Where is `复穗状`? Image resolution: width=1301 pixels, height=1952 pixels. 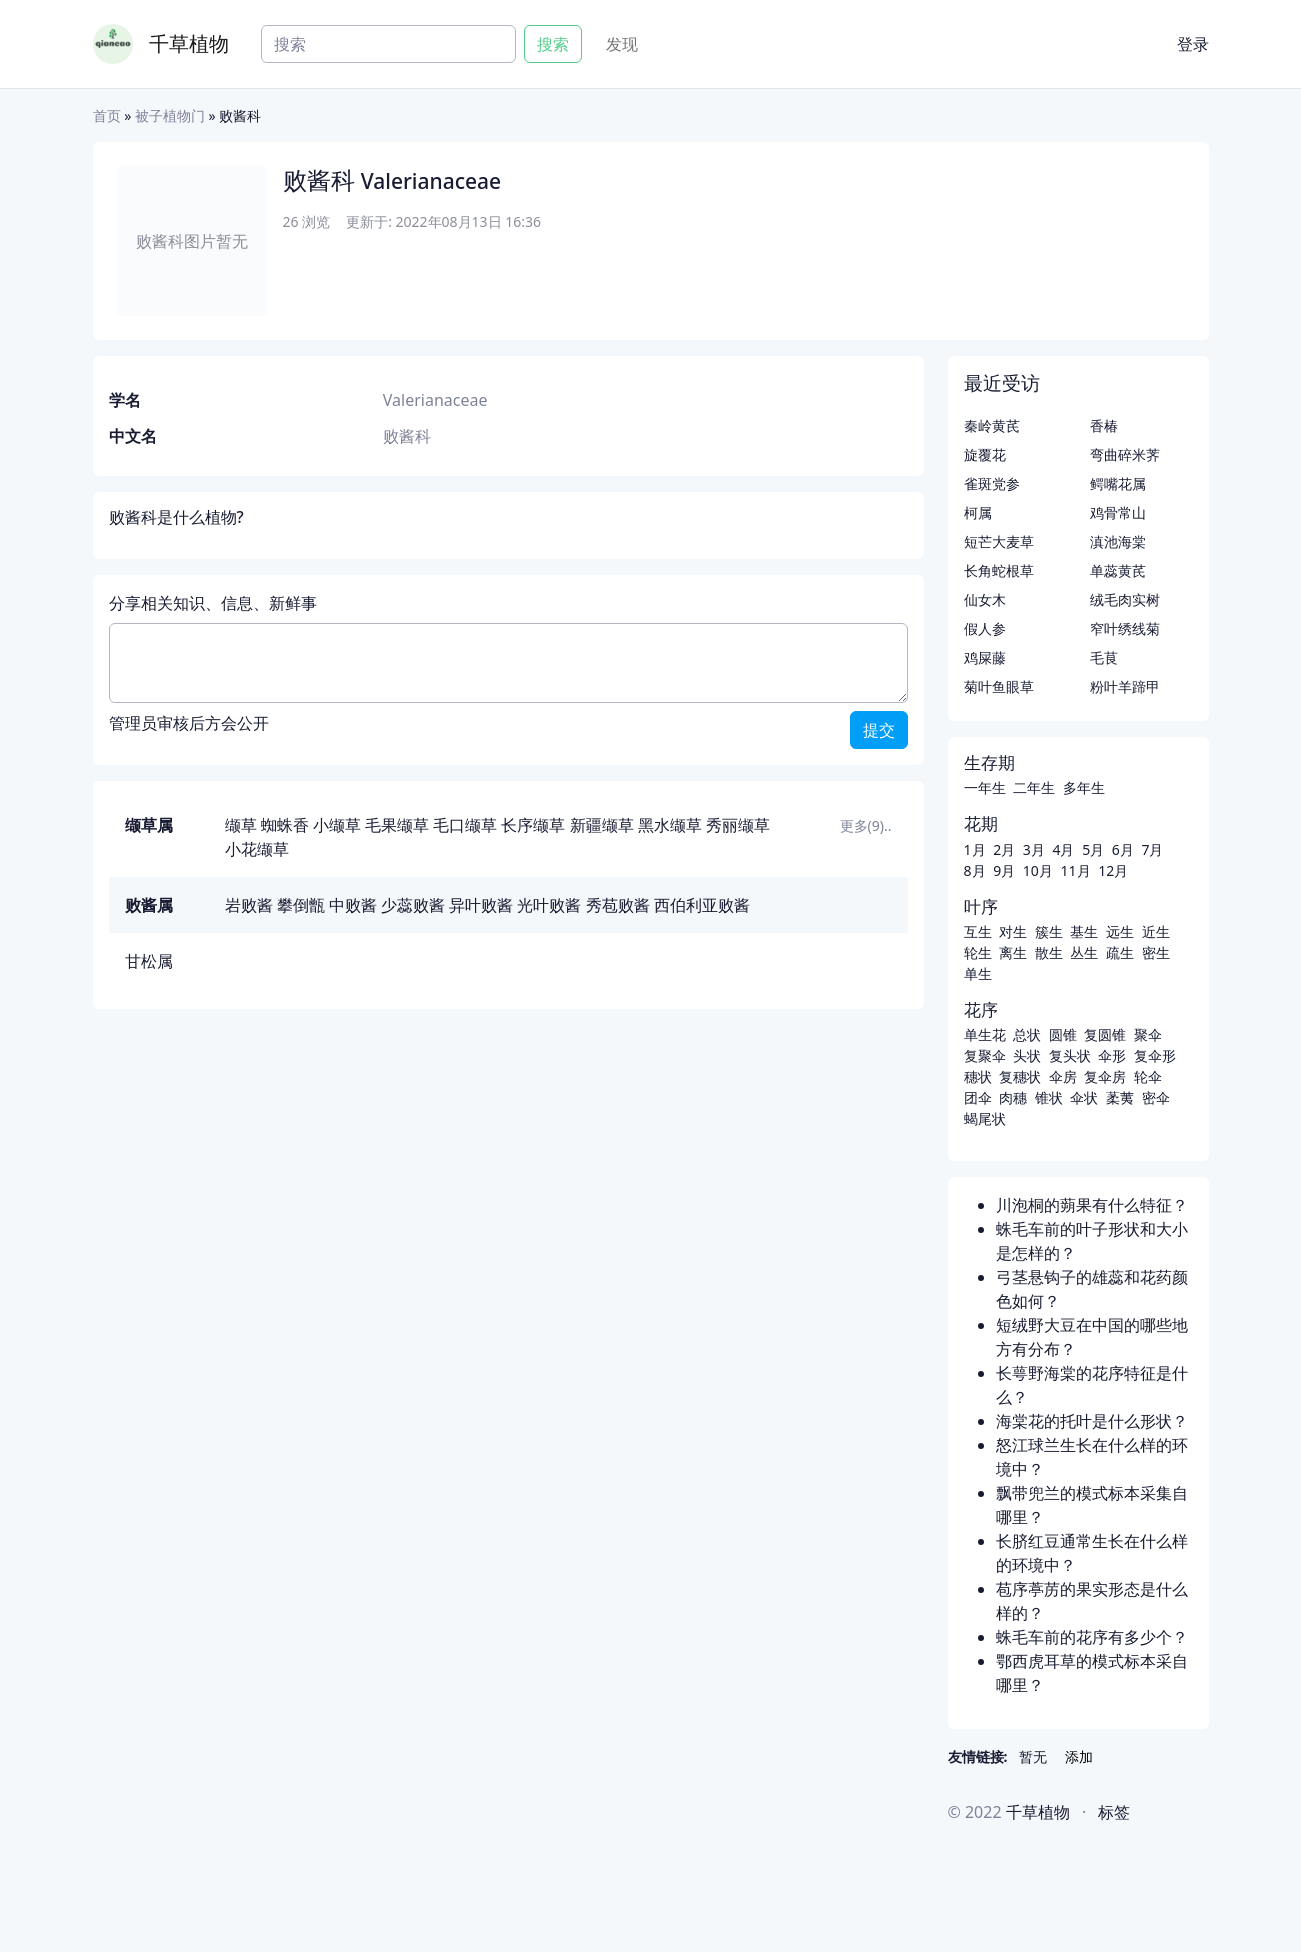
复穗状 is located at coordinates (1020, 1076).